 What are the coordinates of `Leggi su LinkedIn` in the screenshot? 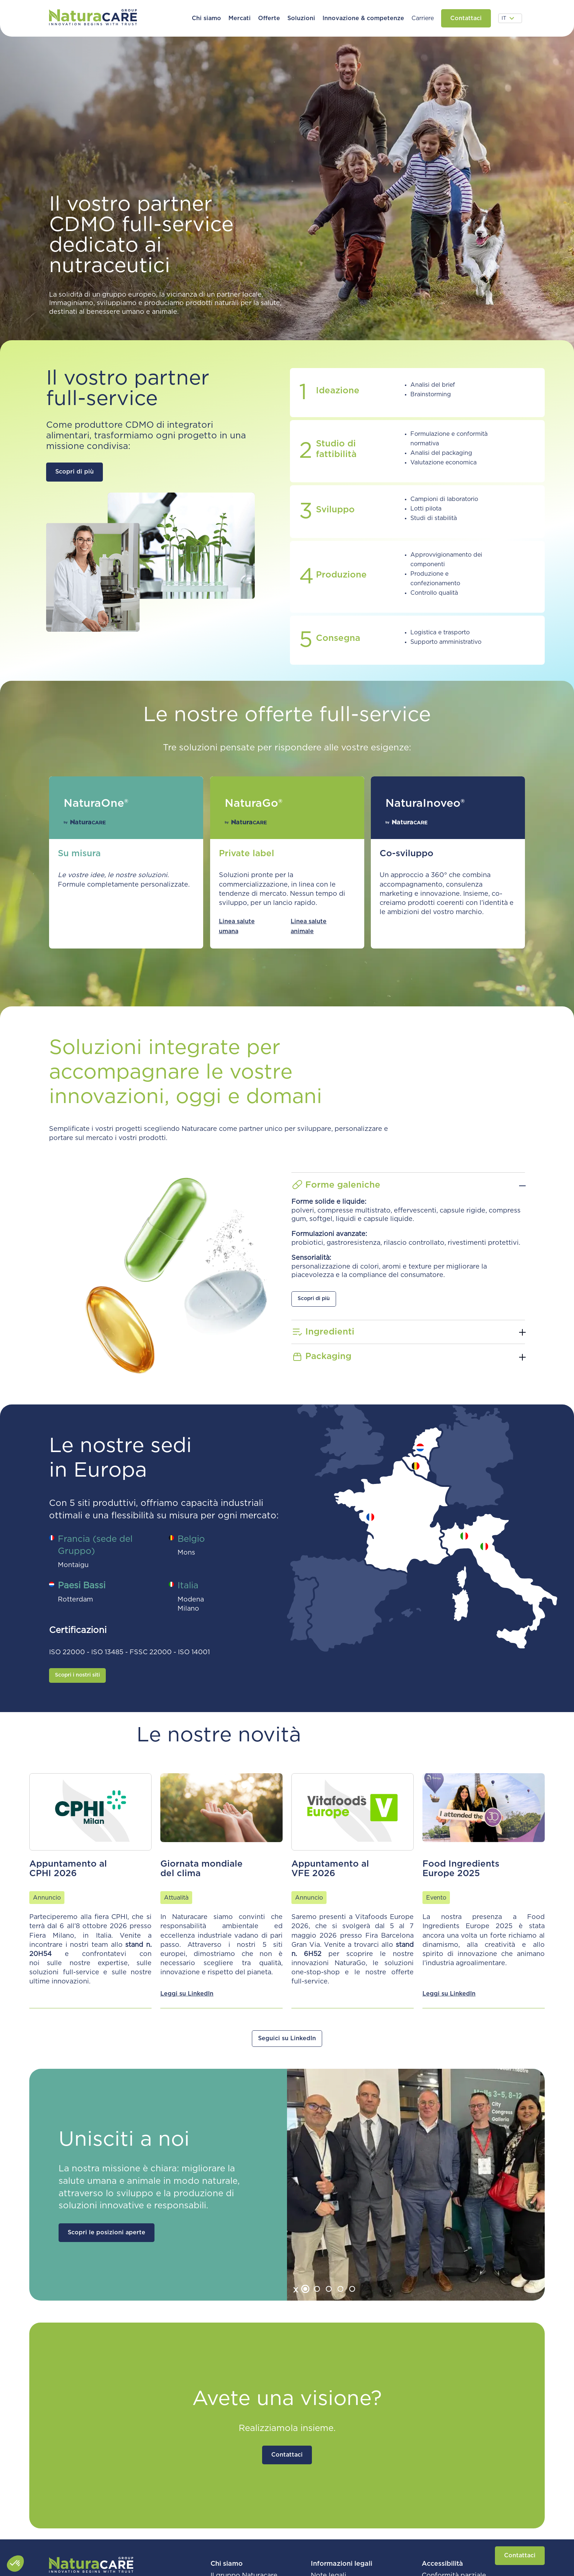 It's located at (186, 1994).